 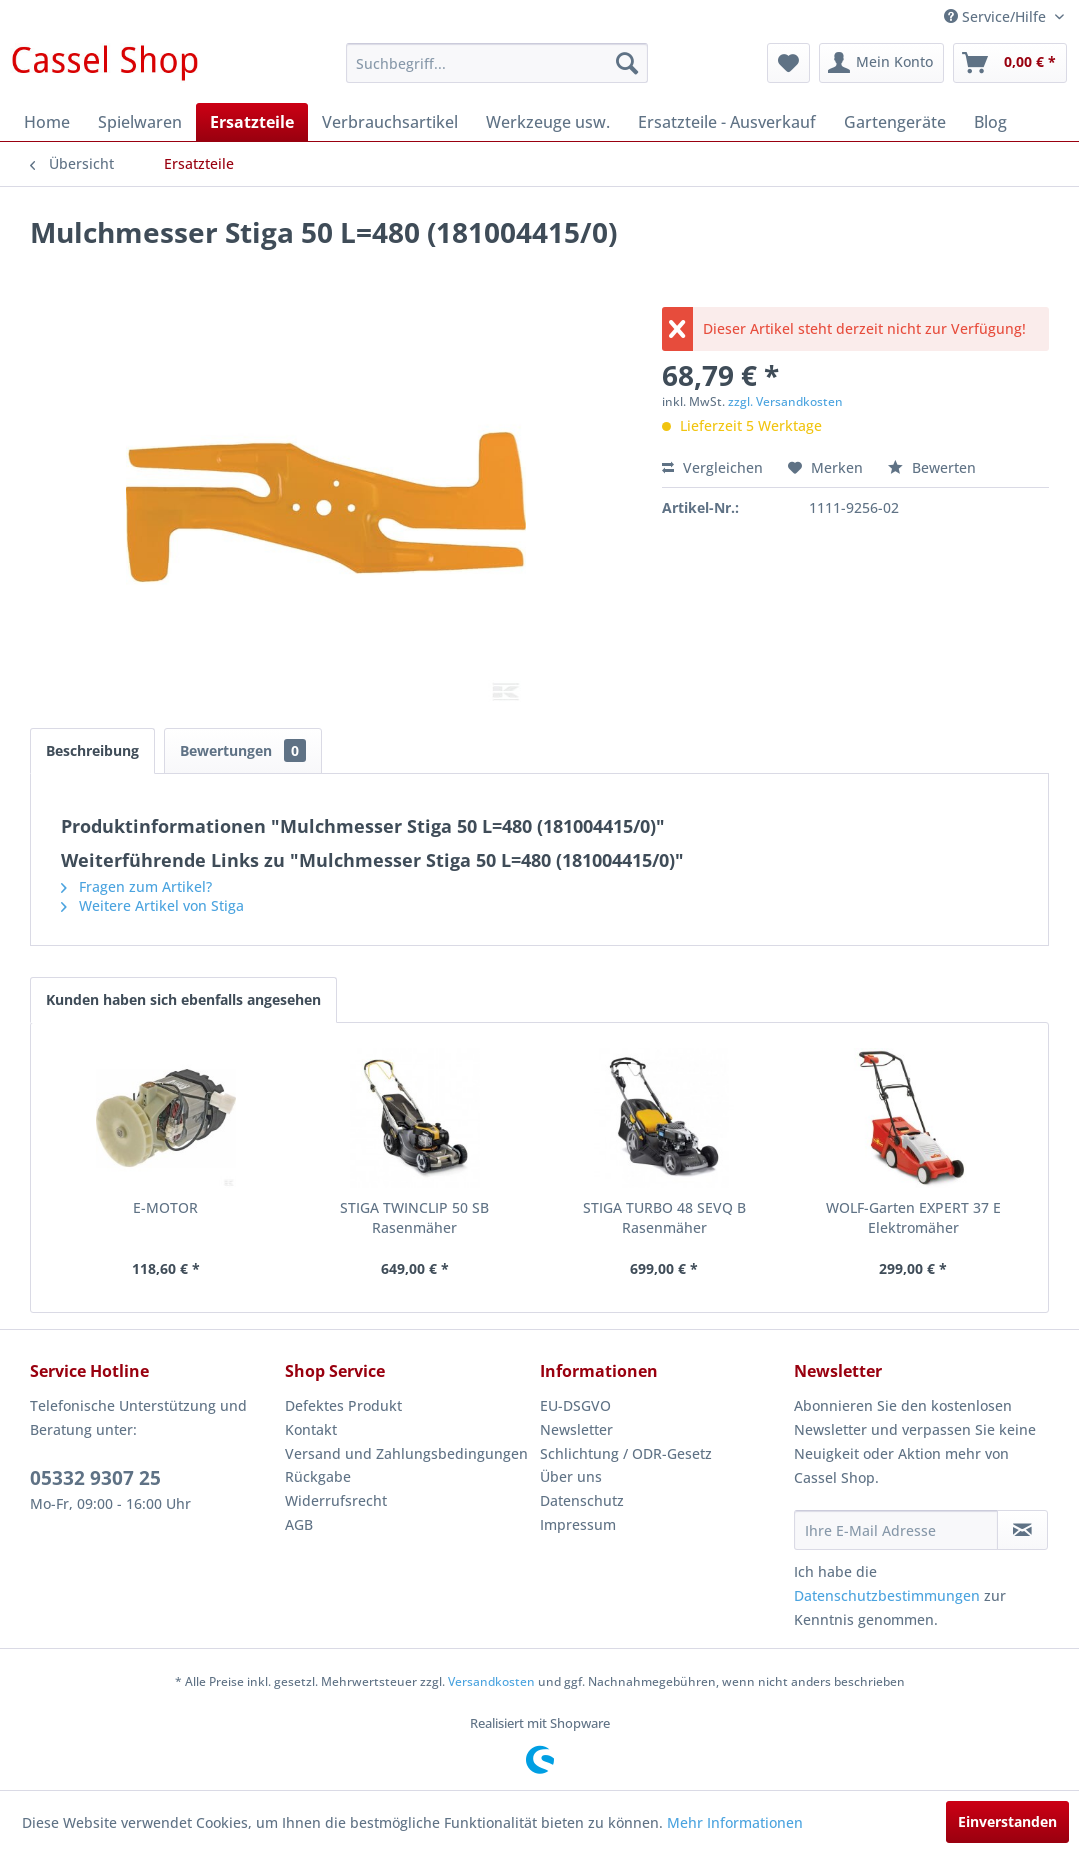 I want to click on E-MOTOR, so click(x=165, y=1207).